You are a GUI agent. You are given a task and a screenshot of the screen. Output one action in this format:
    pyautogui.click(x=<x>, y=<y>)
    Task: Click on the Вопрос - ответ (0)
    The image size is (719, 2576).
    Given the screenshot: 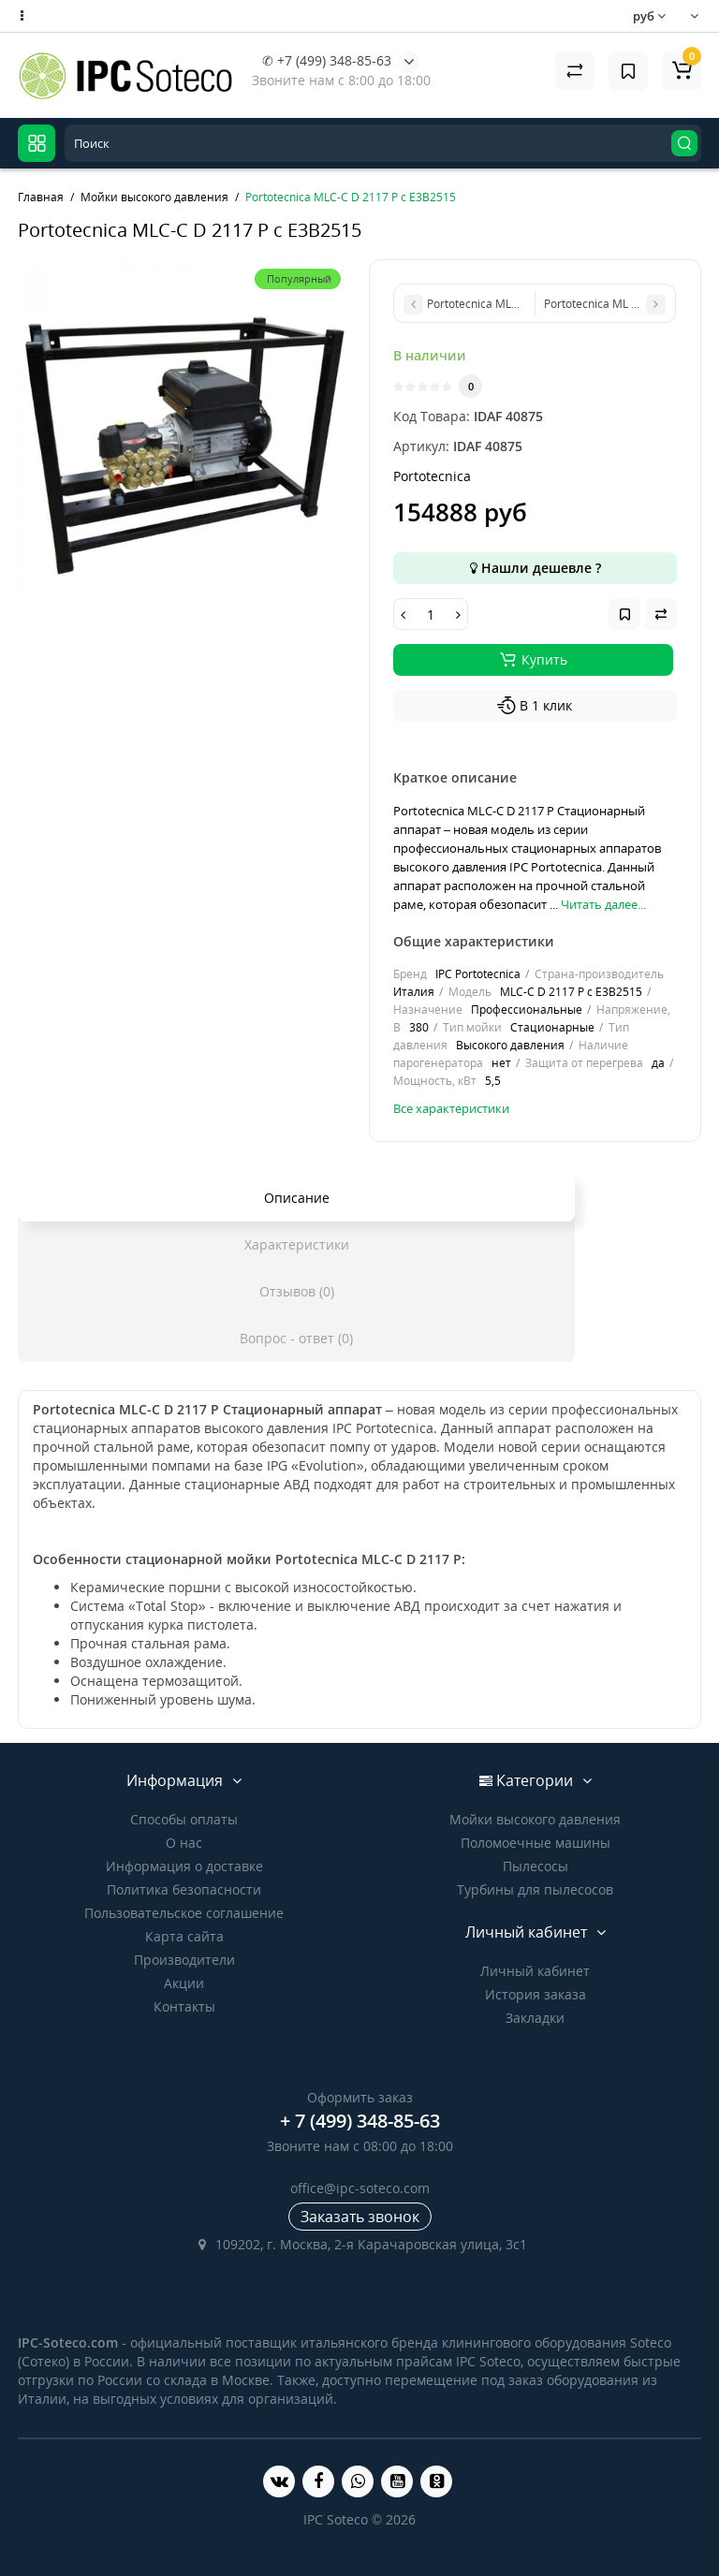 What is the action you would take?
    pyautogui.click(x=296, y=1338)
    